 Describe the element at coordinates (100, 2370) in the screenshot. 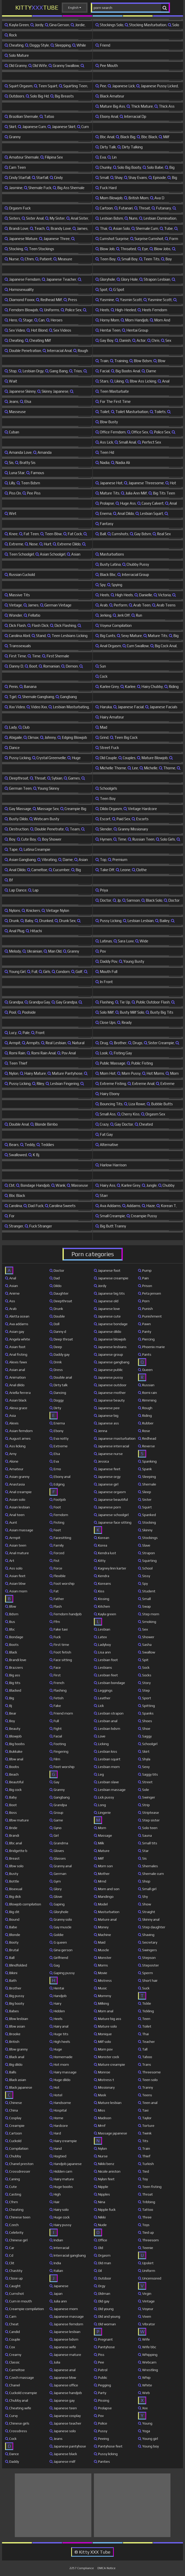

I see `Patrol` at that location.